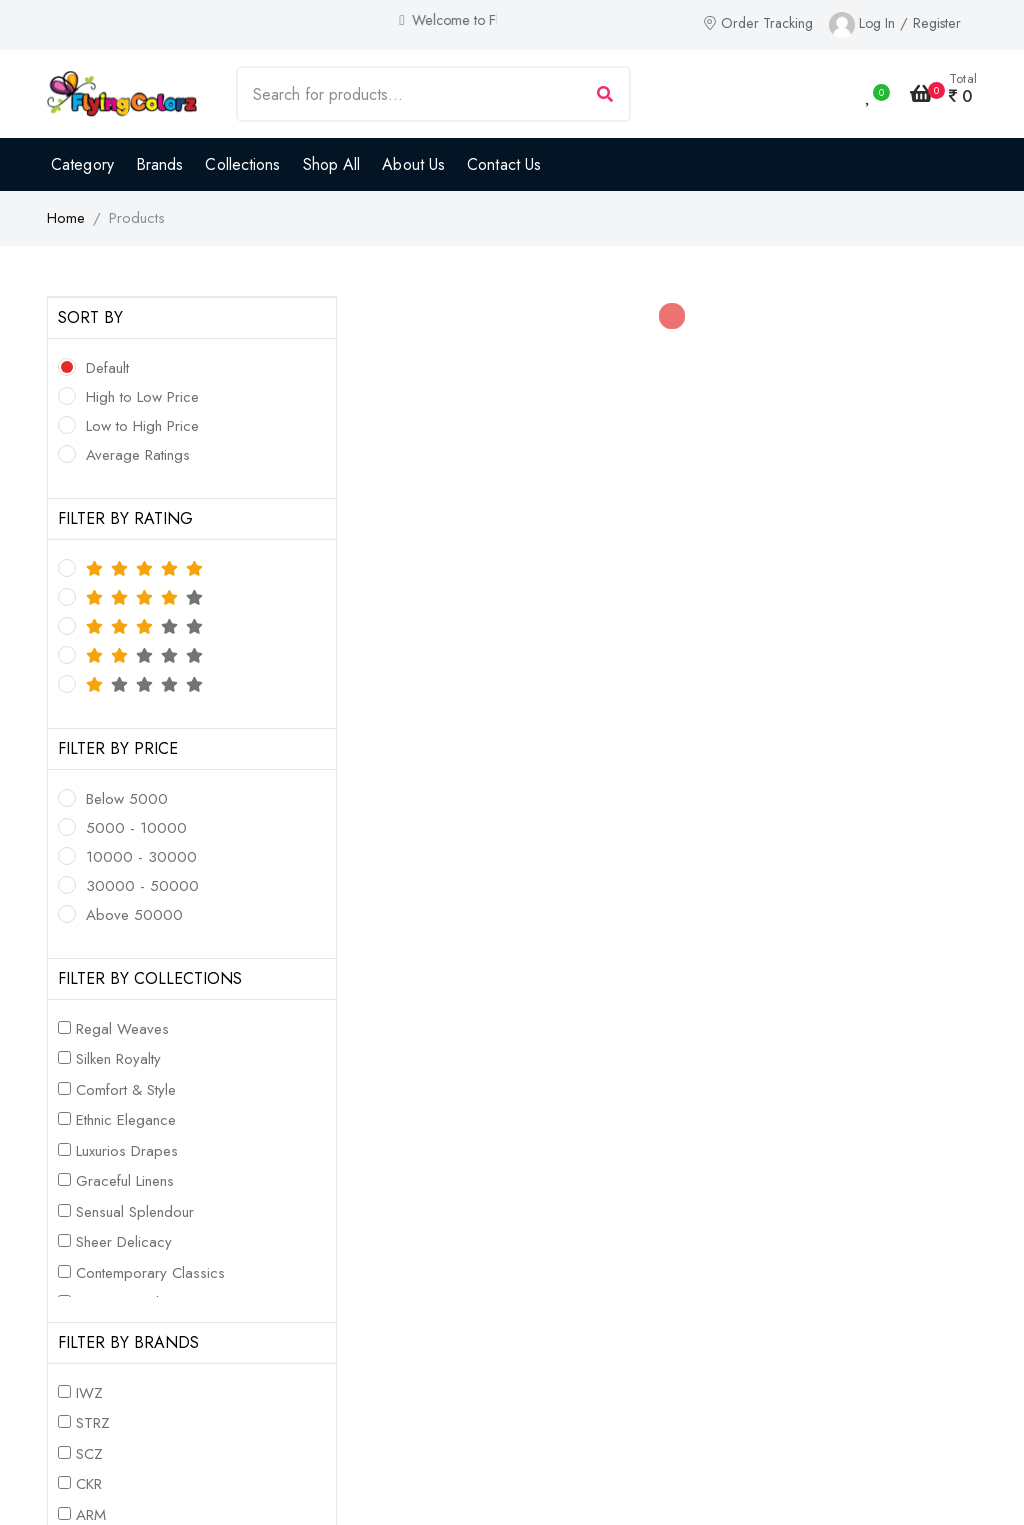 Image resolution: width=1024 pixels, height=1525 pixels. Describe the element at coordinates (150, 1273) in the screenshot. I see `Contemporary Classics` at that location.